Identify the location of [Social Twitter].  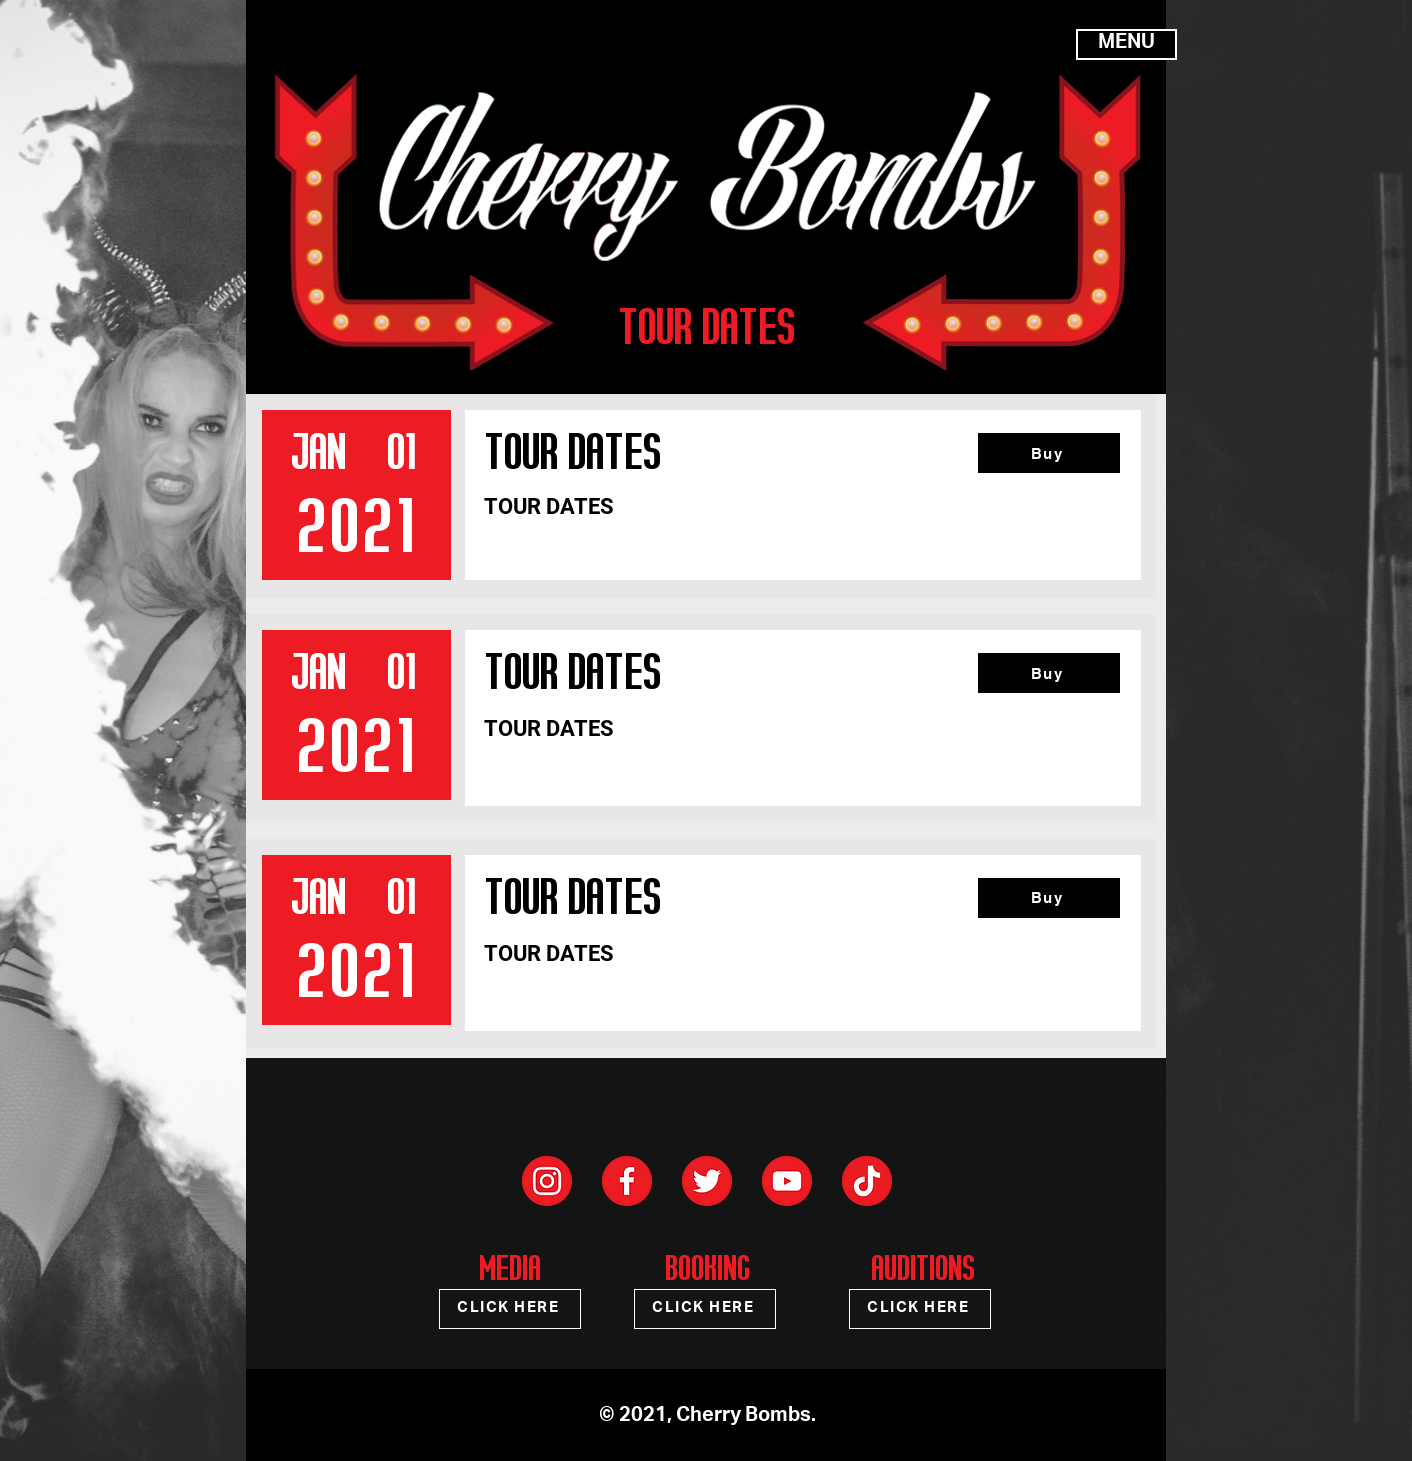
(707, 1181).